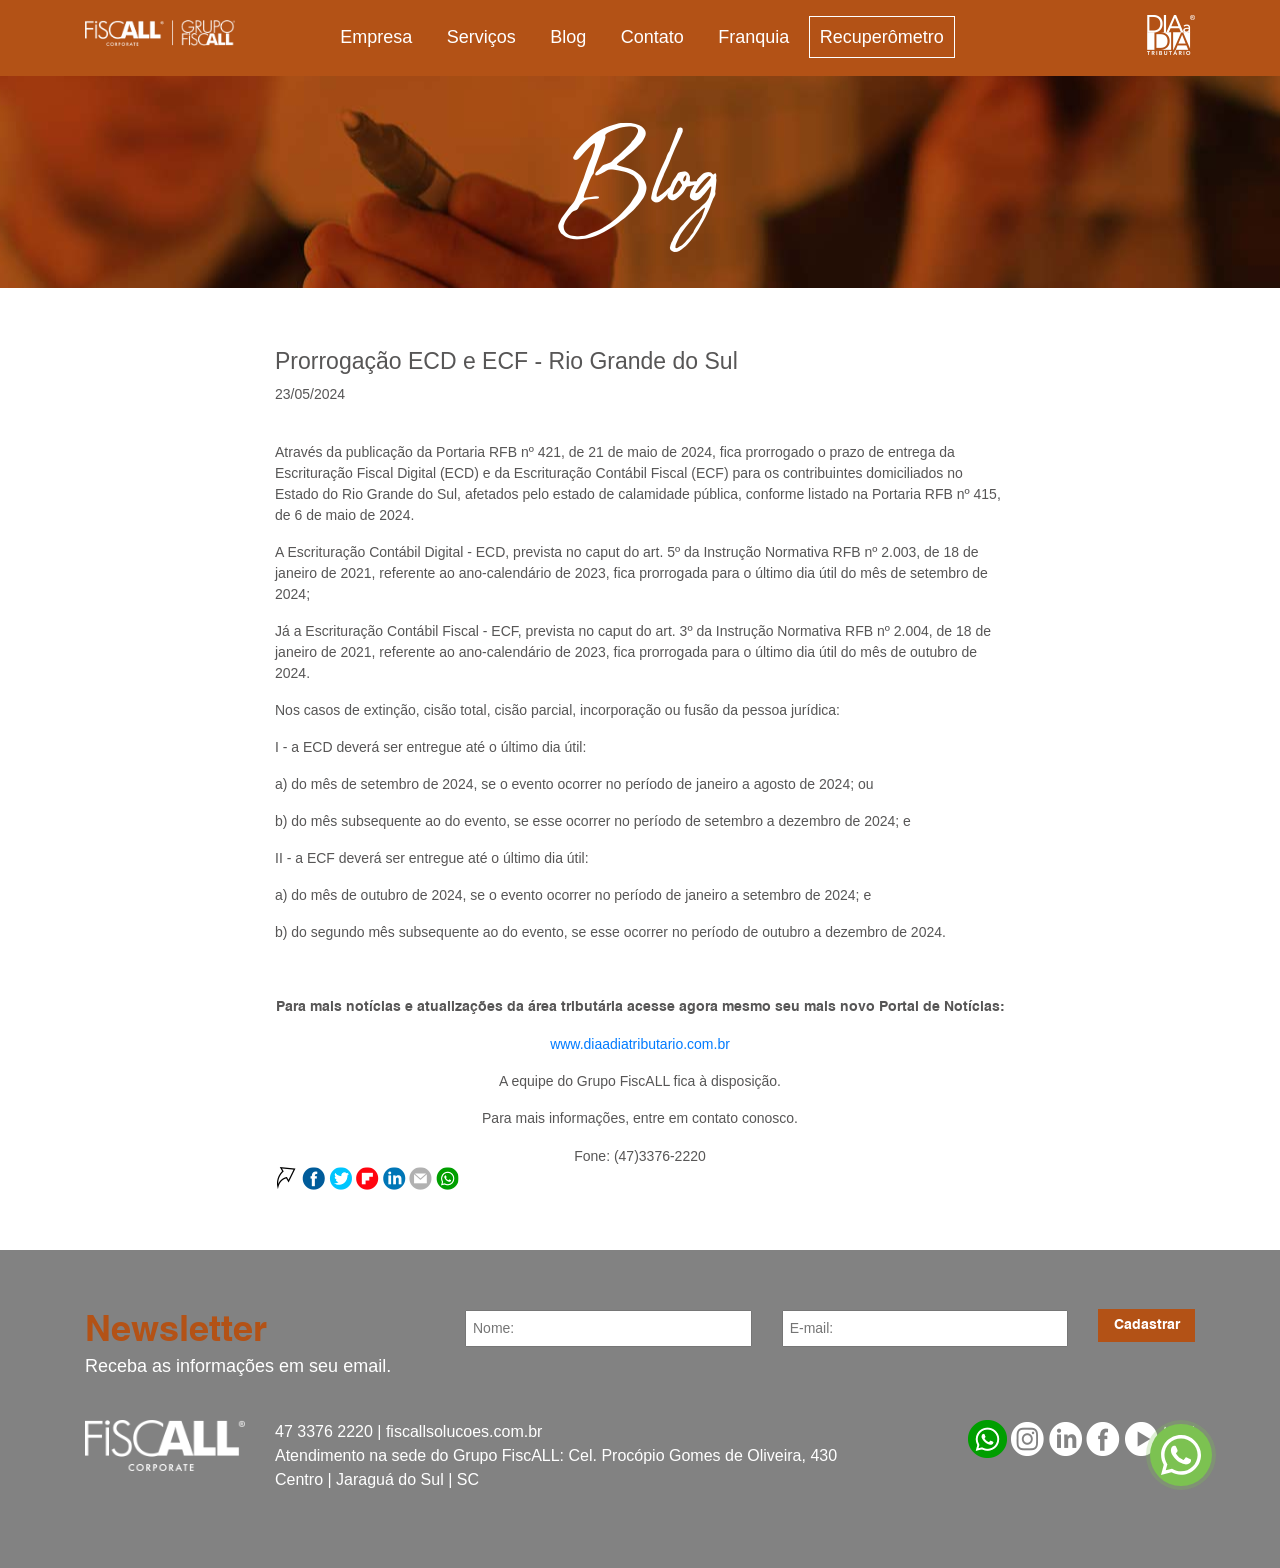  Describe the element at coordinates (640, 1044) in the screenshot. I see `www.diaadiatributario.com.br` at that location.